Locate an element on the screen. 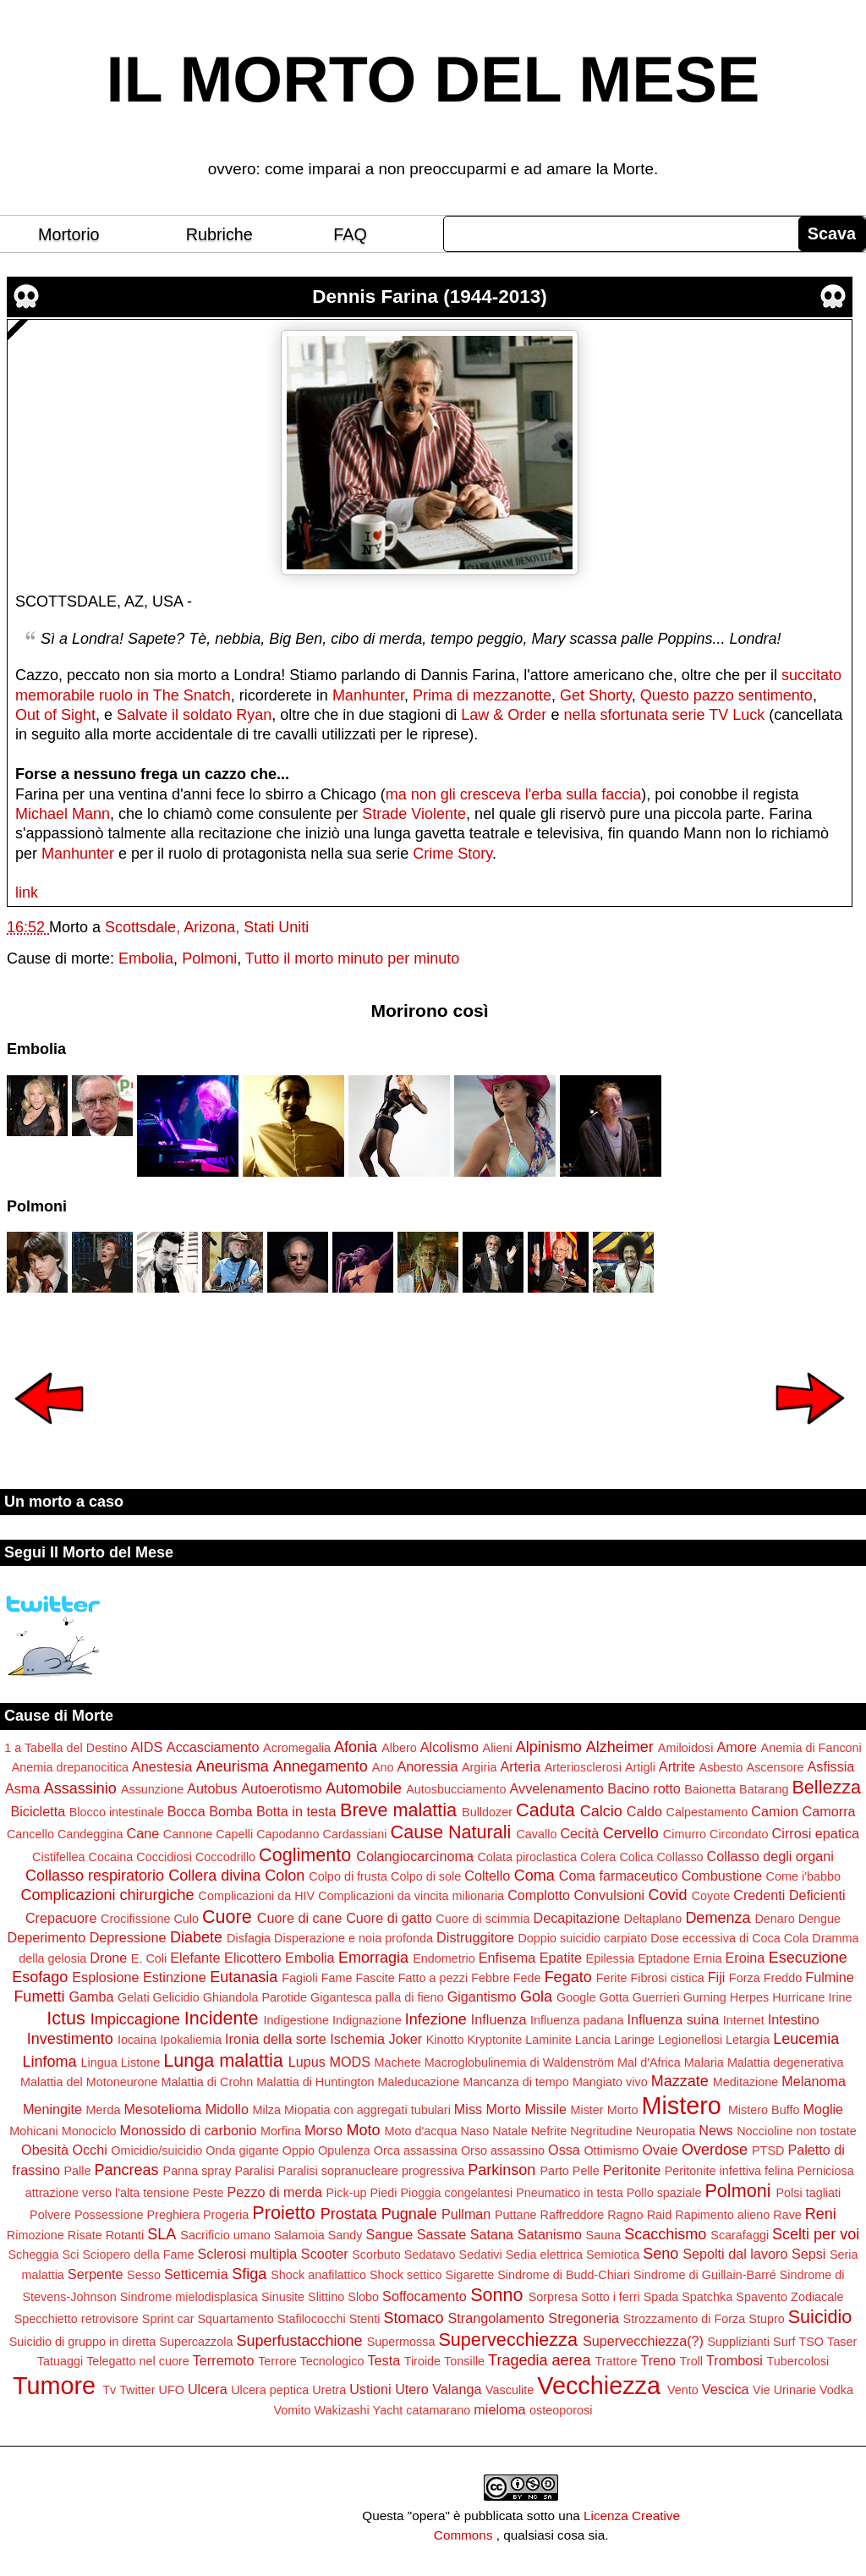 The height and width of the screenshot is (2576, 866). Paralisi is located at coordinates (254, 2171).